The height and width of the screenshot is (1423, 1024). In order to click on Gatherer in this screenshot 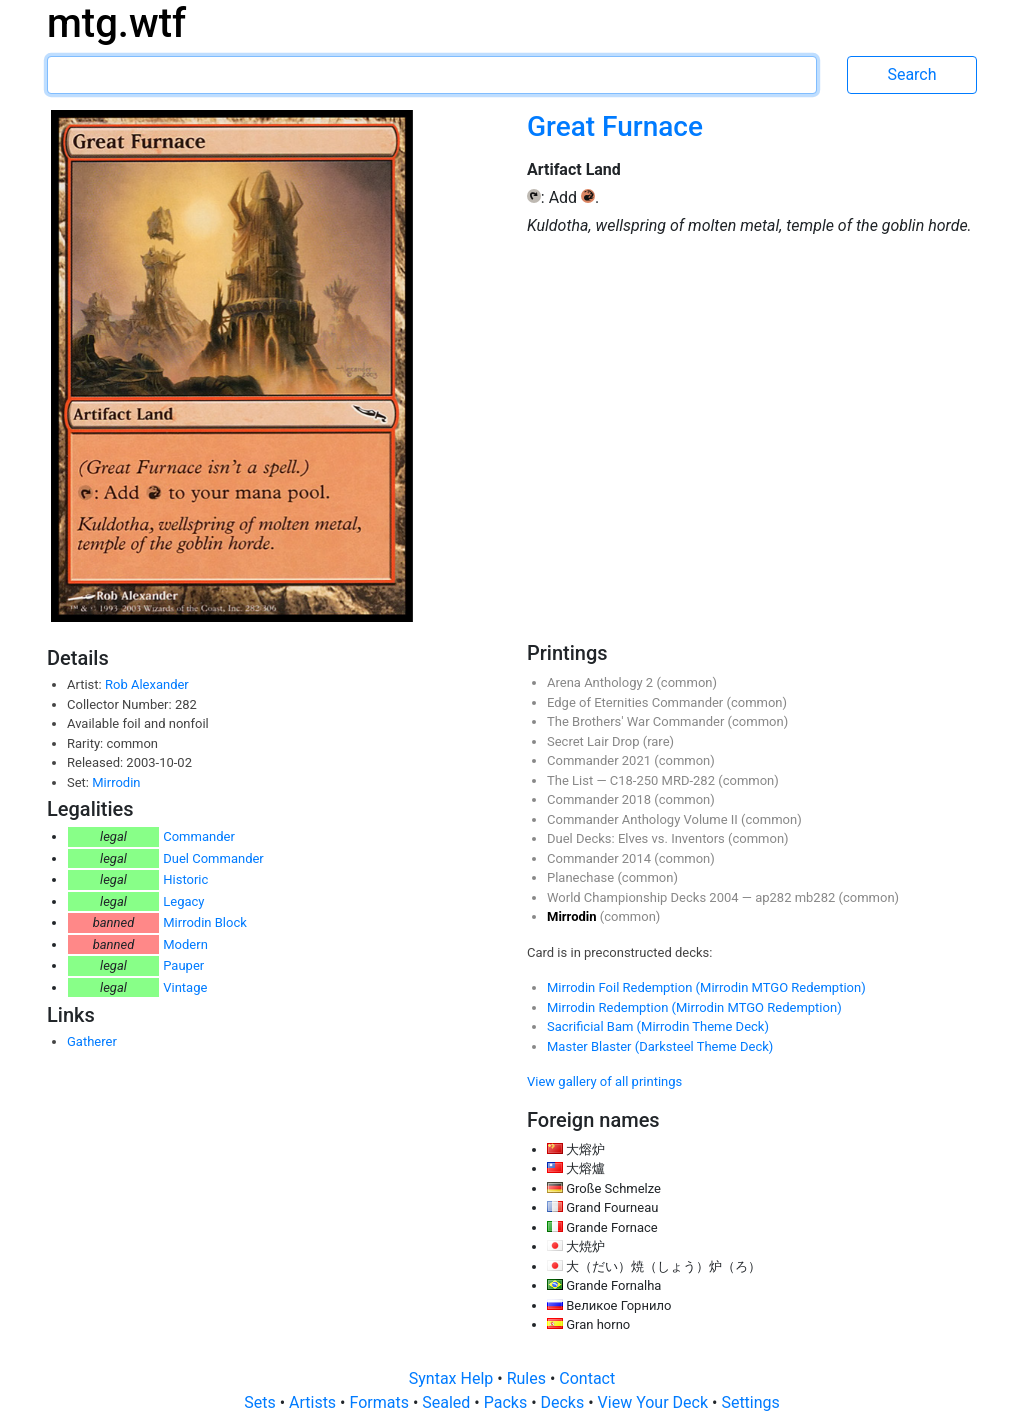, I will do `click(92, 1041)`.